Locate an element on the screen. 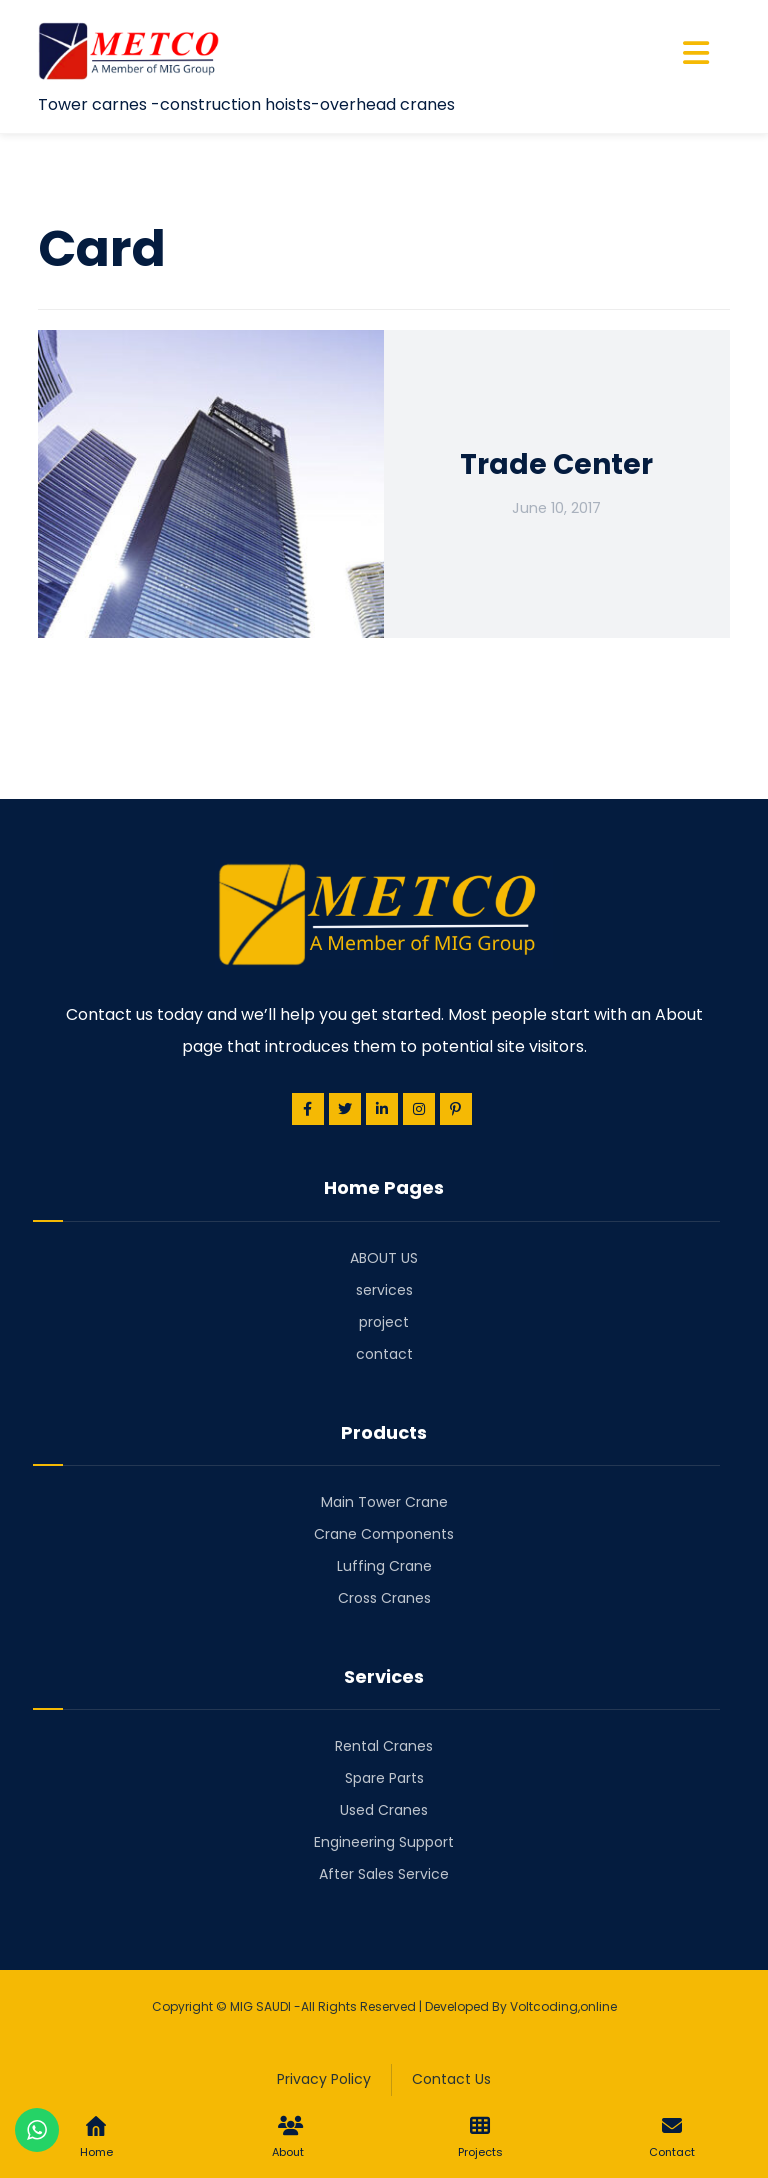  Luffing Crane is located at coordinates (384, 1566).